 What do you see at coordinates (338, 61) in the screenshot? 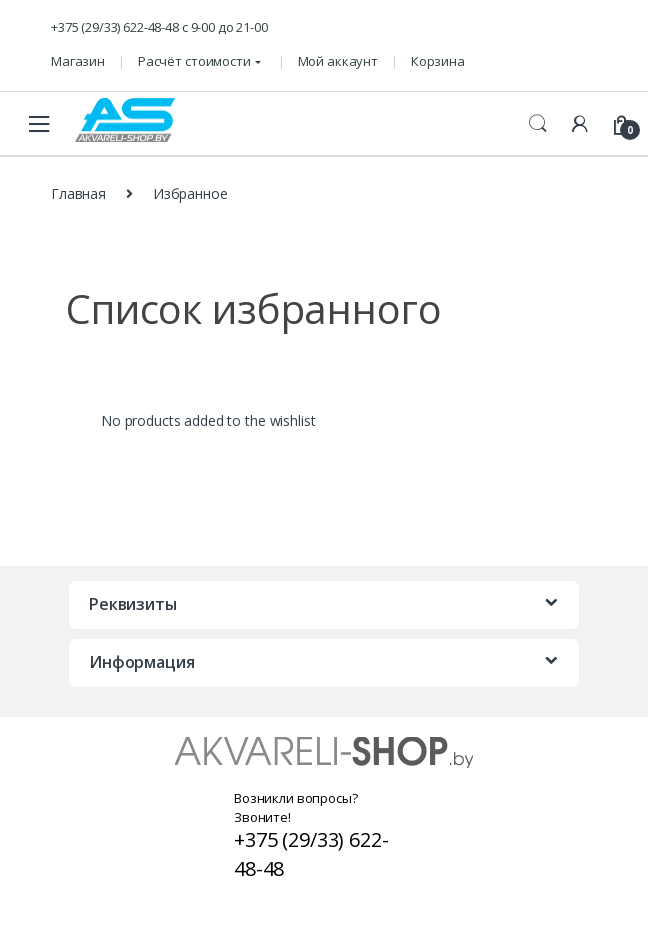
I see `Мой аккаунт` at bounding box center [338, 61].